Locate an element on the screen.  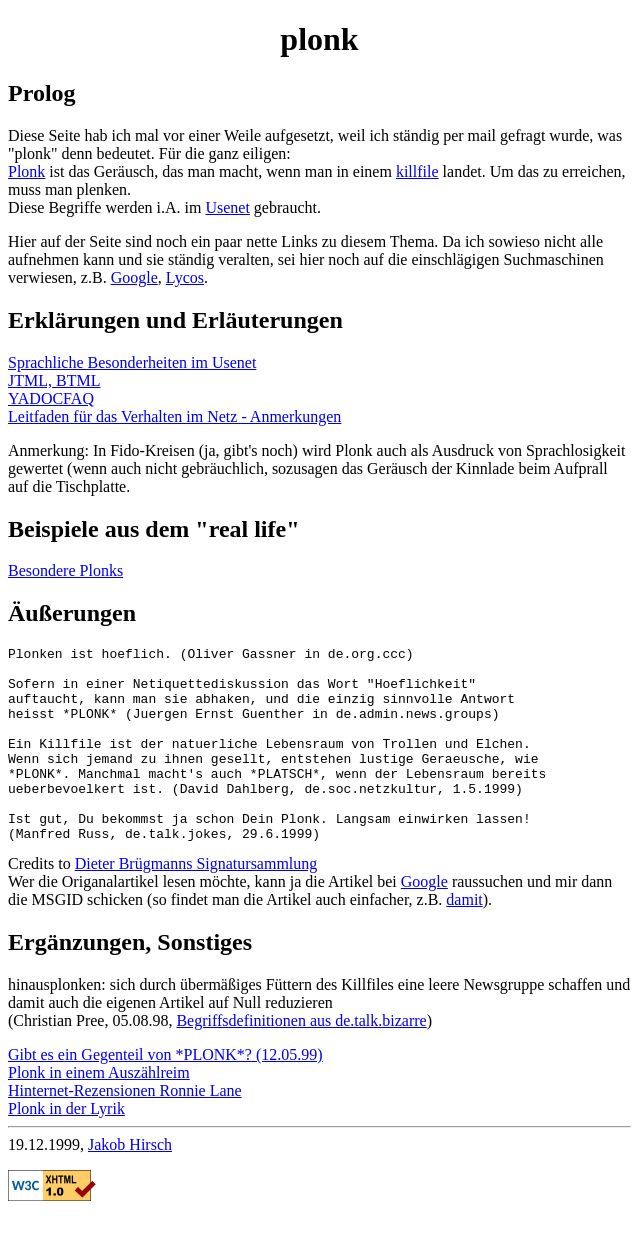
killfile is located at coordinates (417, 171).